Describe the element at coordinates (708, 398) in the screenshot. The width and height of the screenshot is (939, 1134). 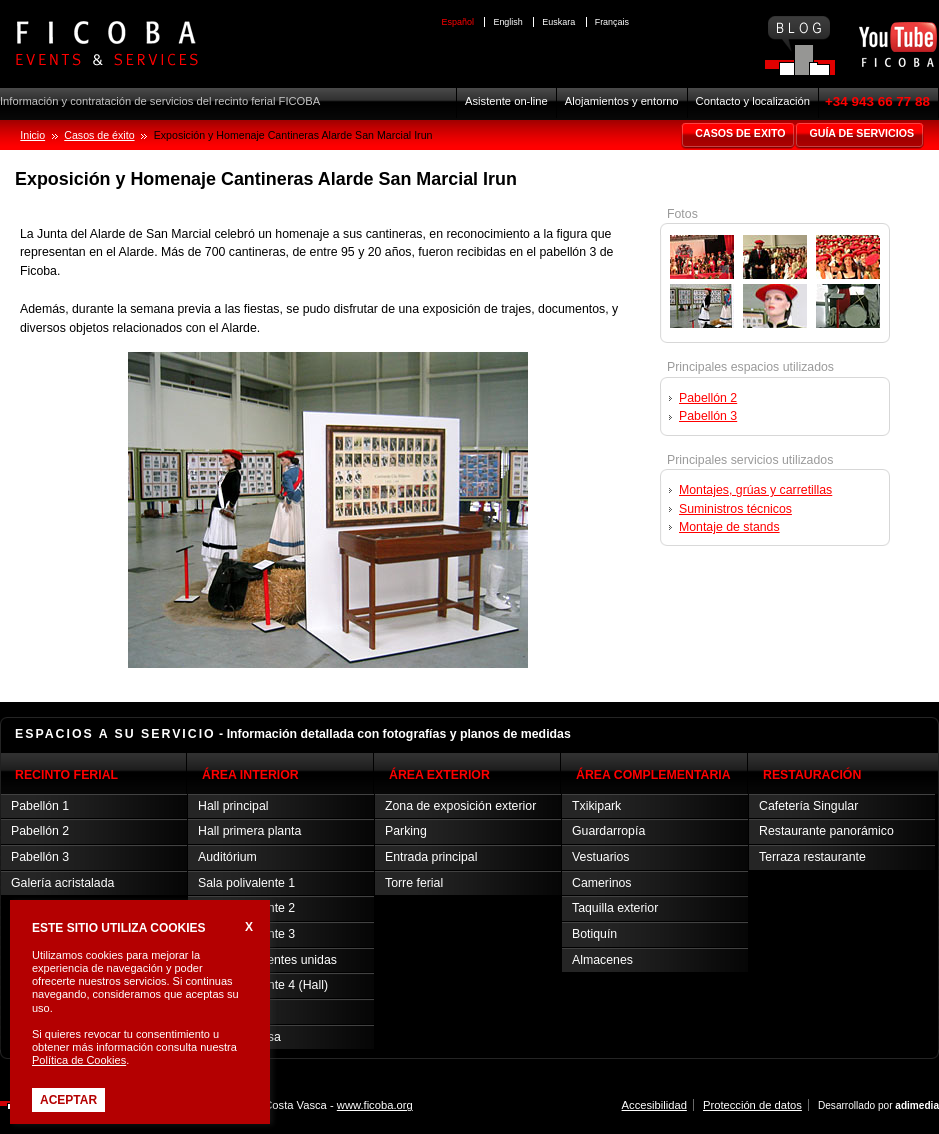
I see `Pabellón 2` at that location.